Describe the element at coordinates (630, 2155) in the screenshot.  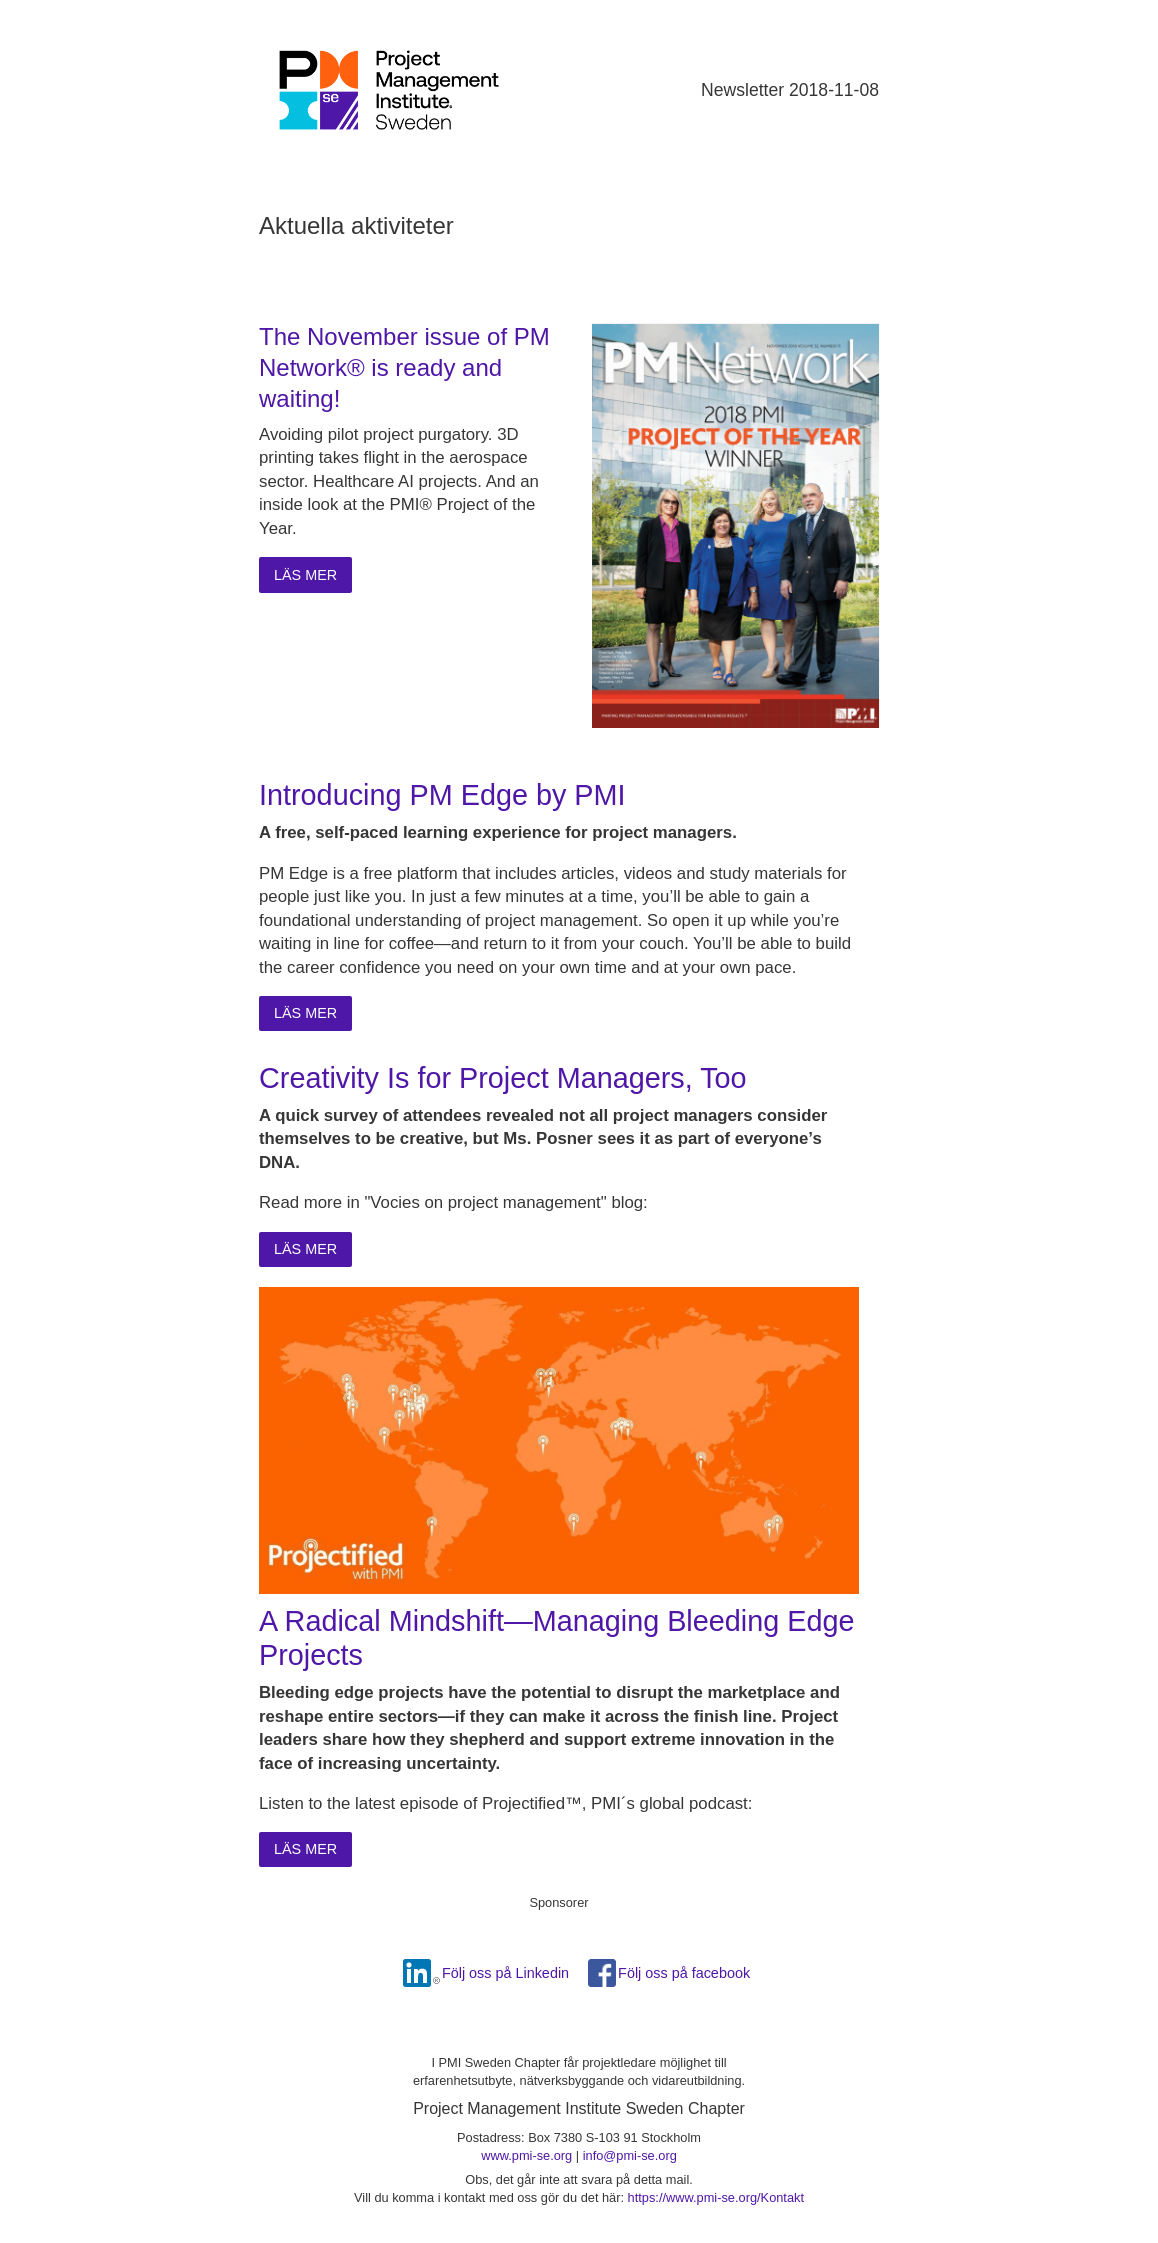
I see `info@pmi-se.org` at that location.